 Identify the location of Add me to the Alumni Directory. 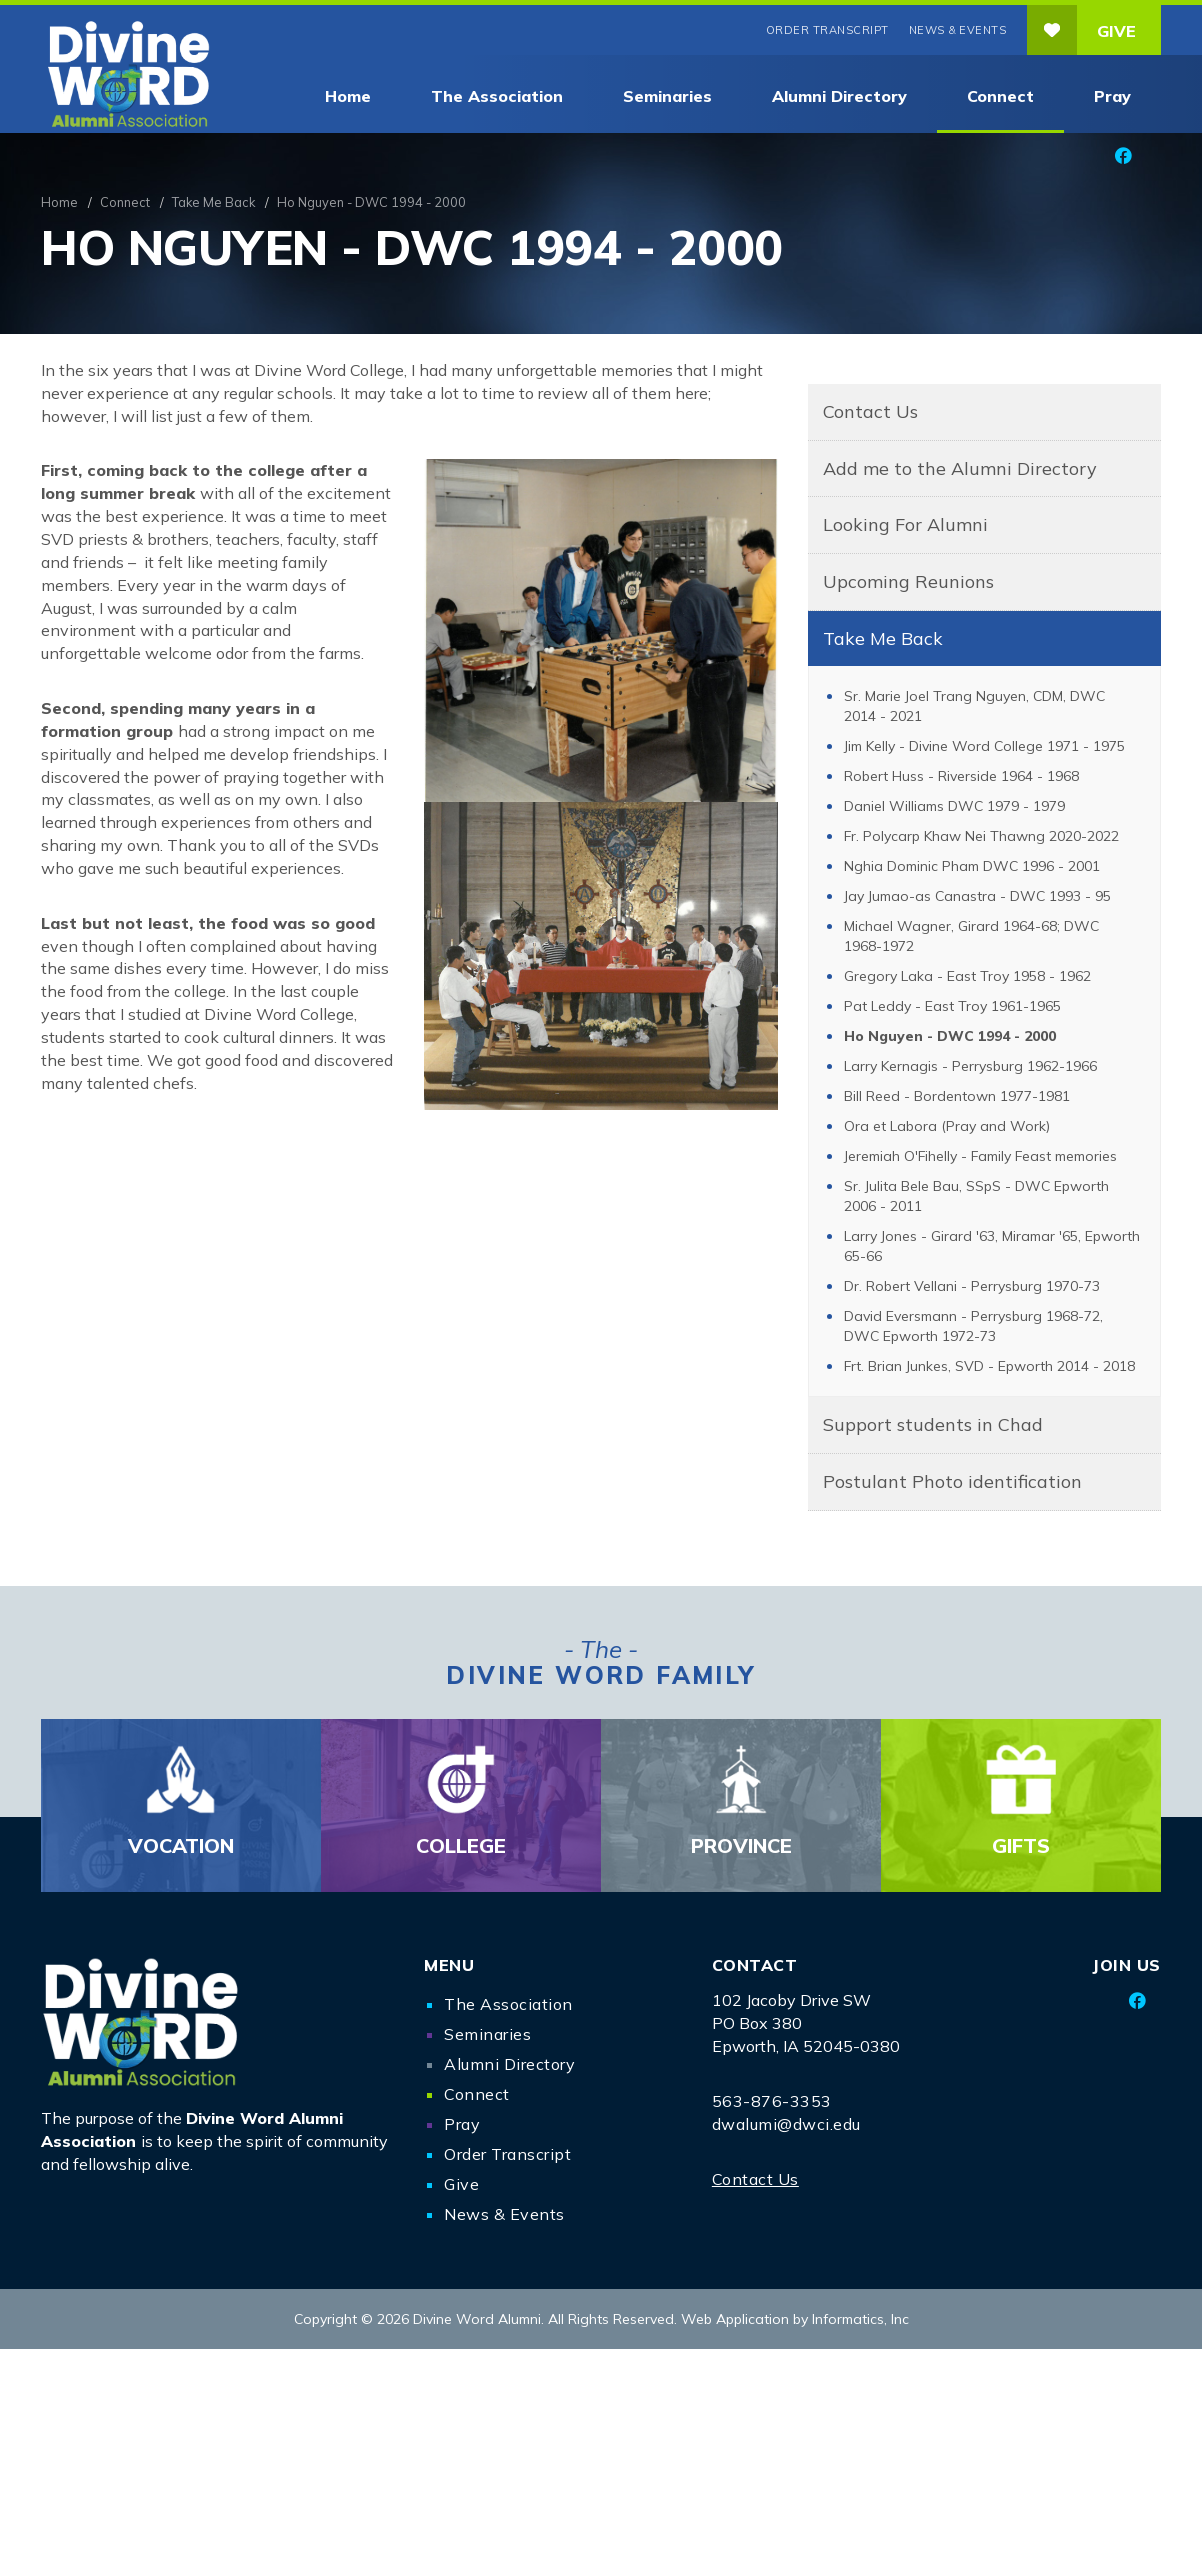
(960, 468).